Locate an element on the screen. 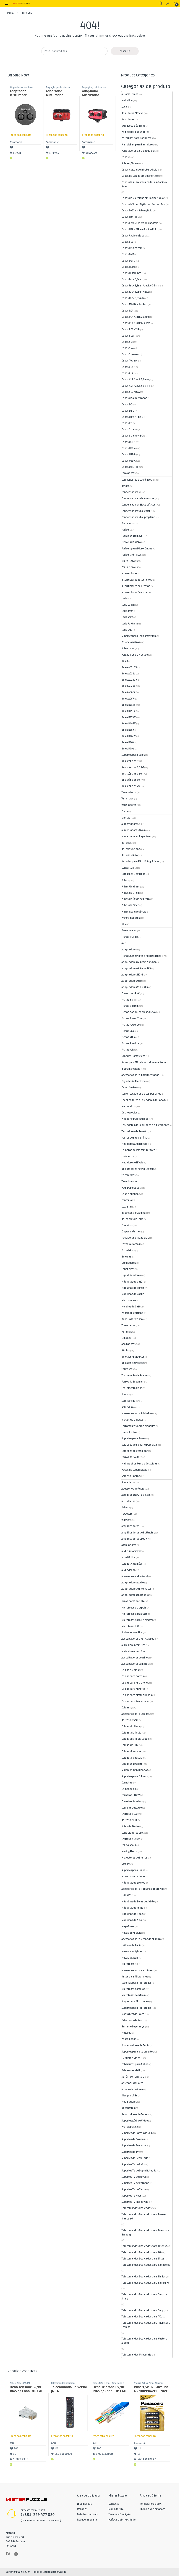 The width and height of the screenshot is (180, 2576). Adaptadores 6,3mm/ RCA is located at coordinates (136, 968).